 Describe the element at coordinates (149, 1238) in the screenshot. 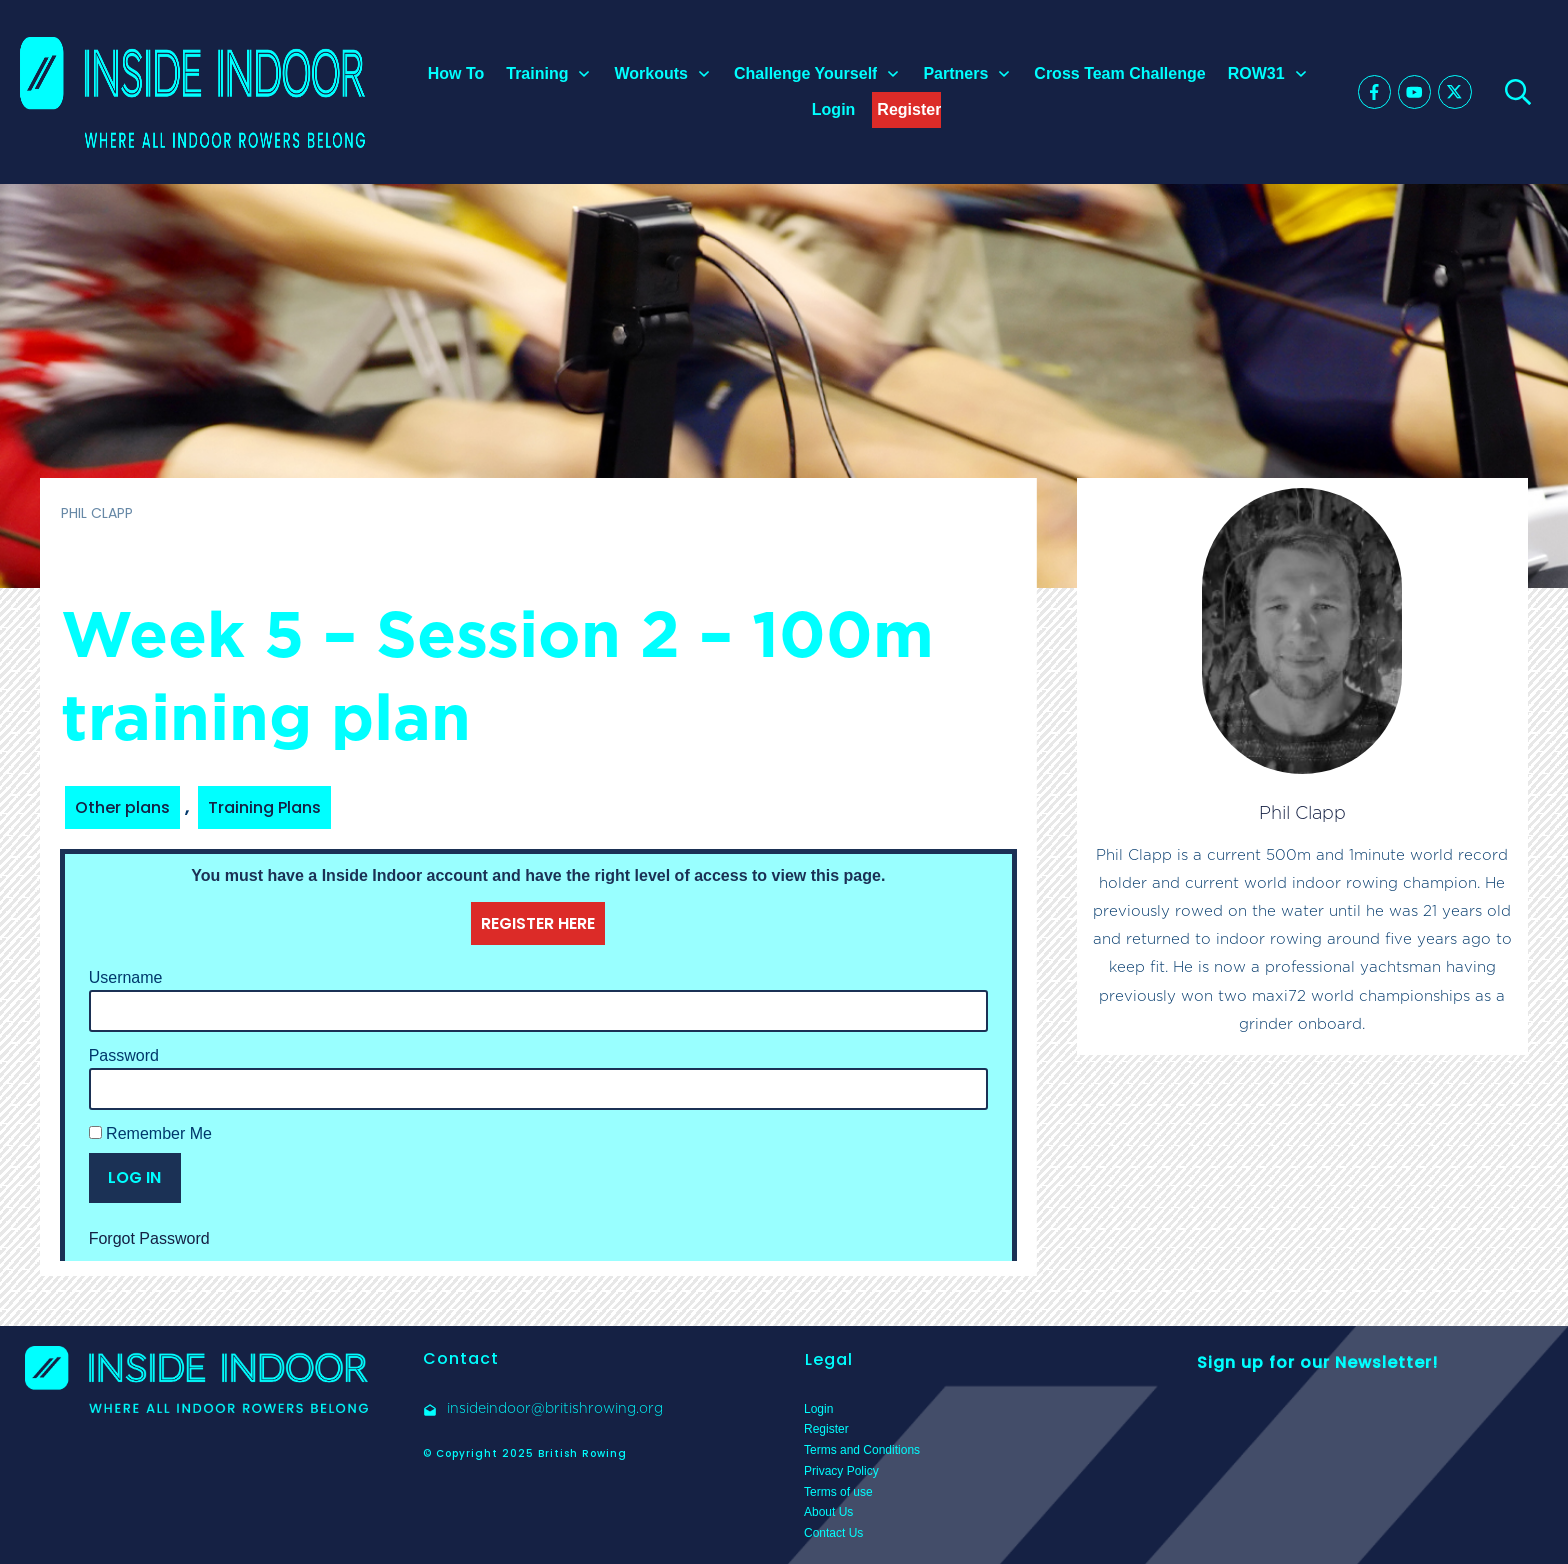

I see `Forgot Password` at that location.